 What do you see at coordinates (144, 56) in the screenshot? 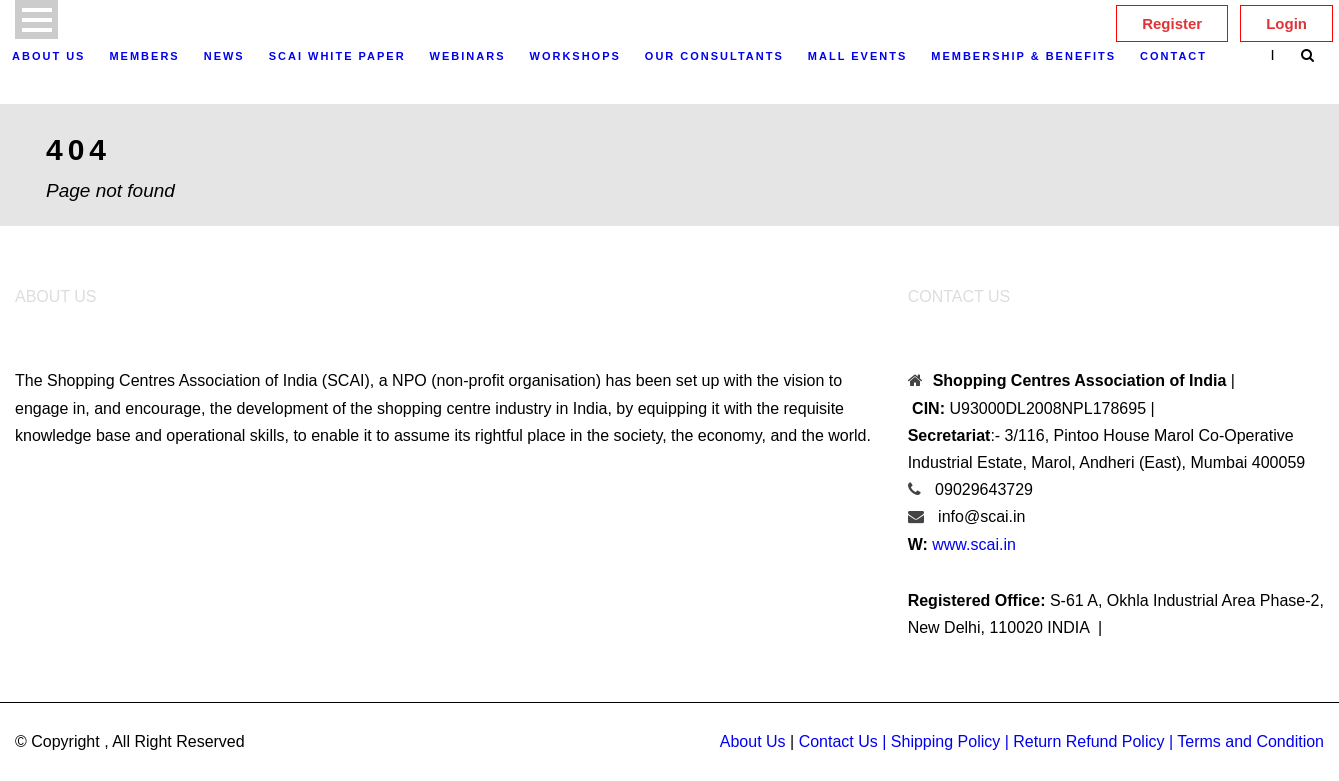
I see `Members` at bounding box center [144, 56].